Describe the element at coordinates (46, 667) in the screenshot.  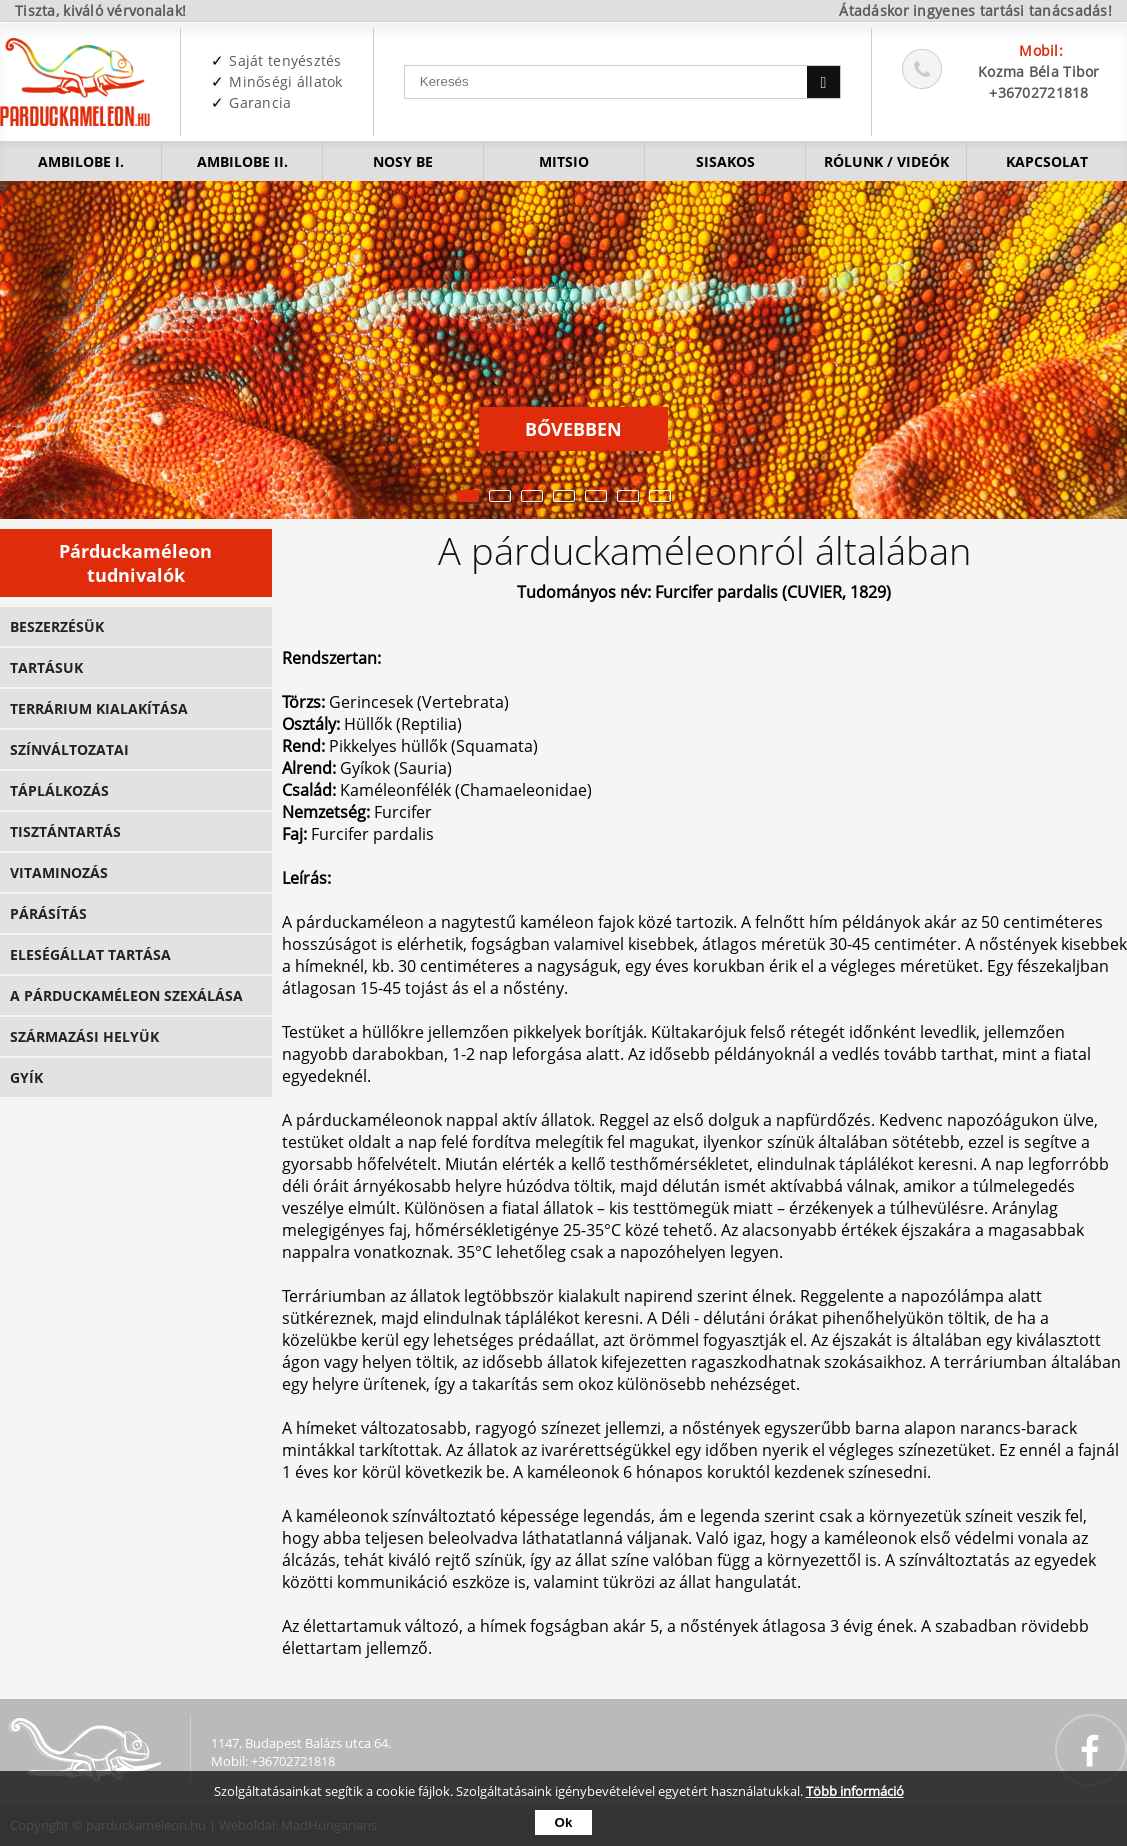
I see `Tartásuk` at that location.